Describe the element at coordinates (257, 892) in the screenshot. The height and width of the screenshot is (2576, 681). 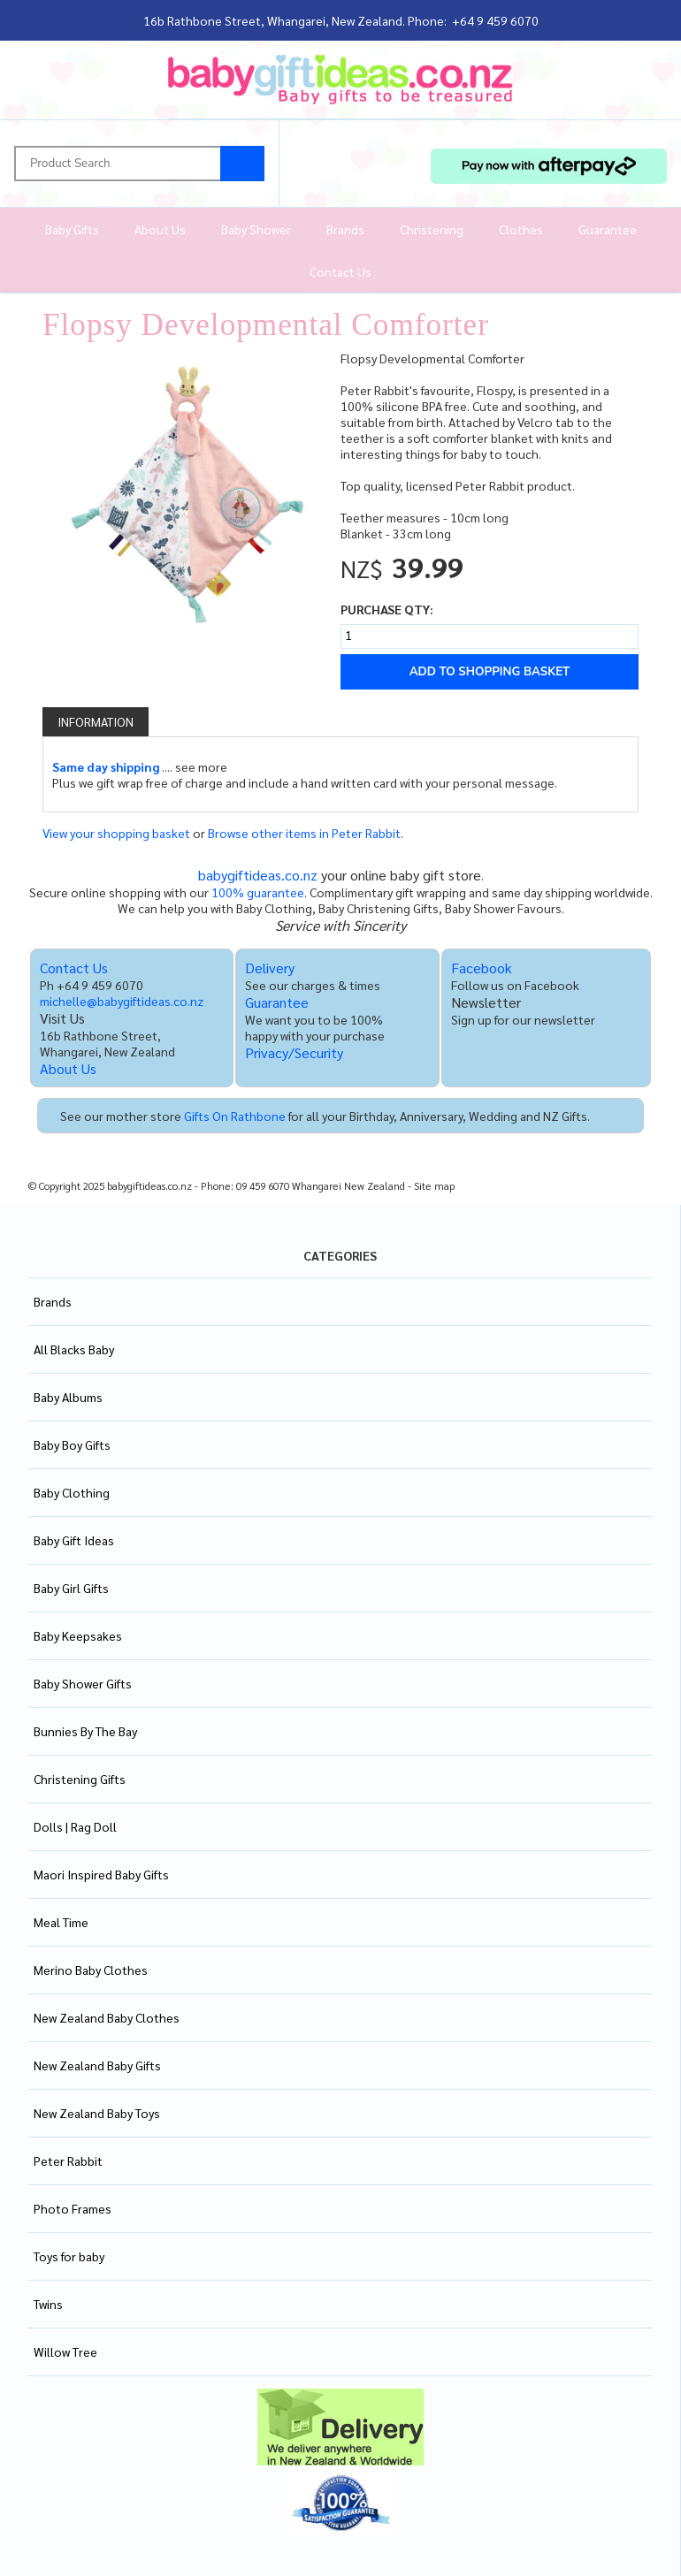
I see `100% guarantee` at that location.